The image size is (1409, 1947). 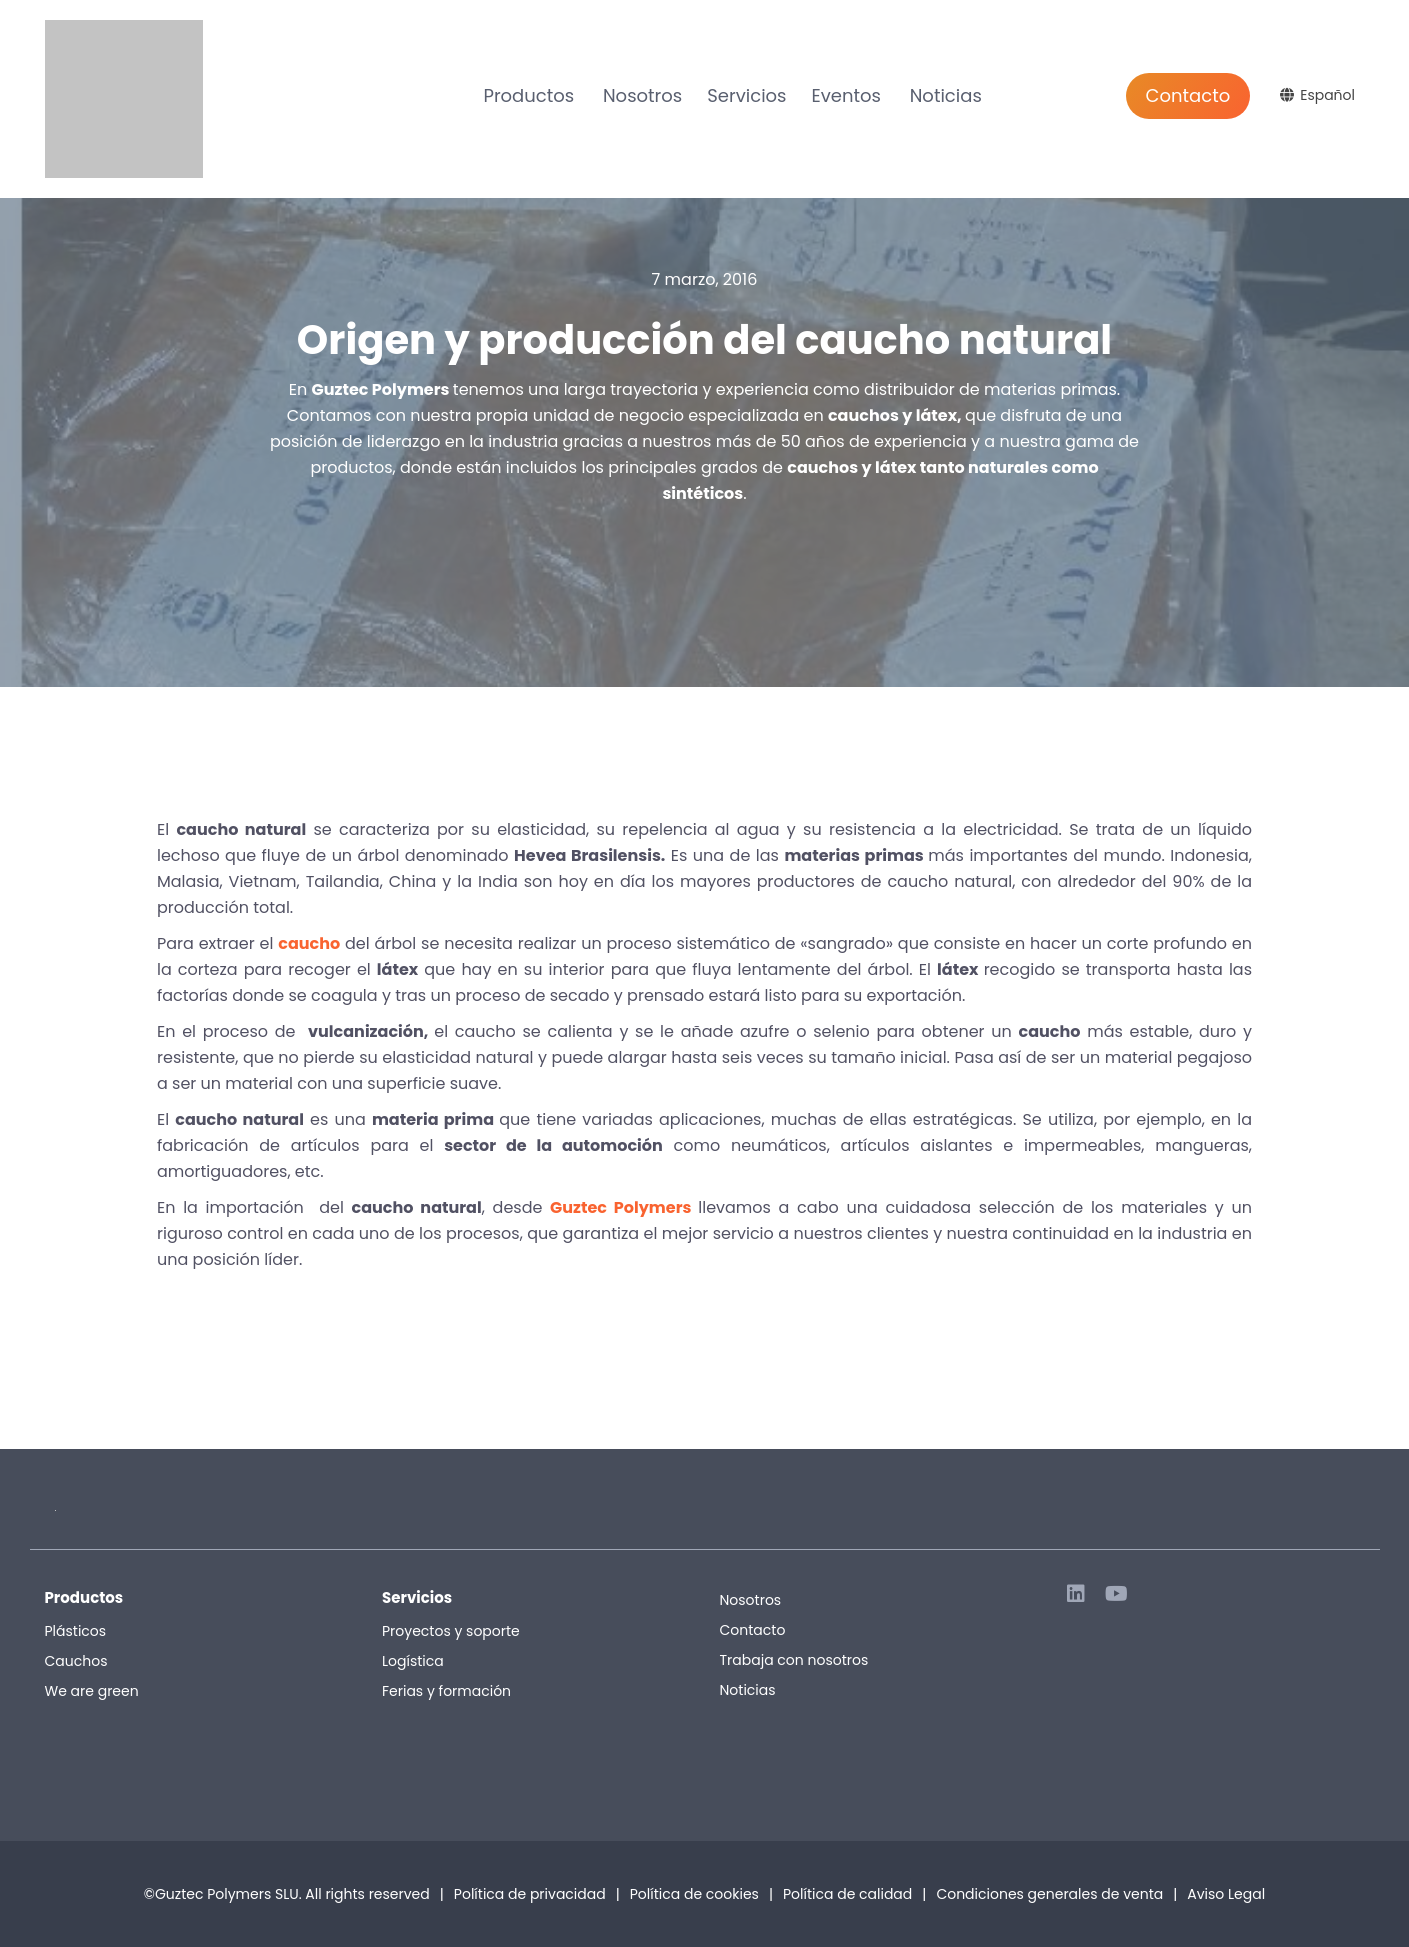 What do you see at coordinates (76, 1631) in the screenshot?
I see `Plásticos` at bounding box center [76, 1631].